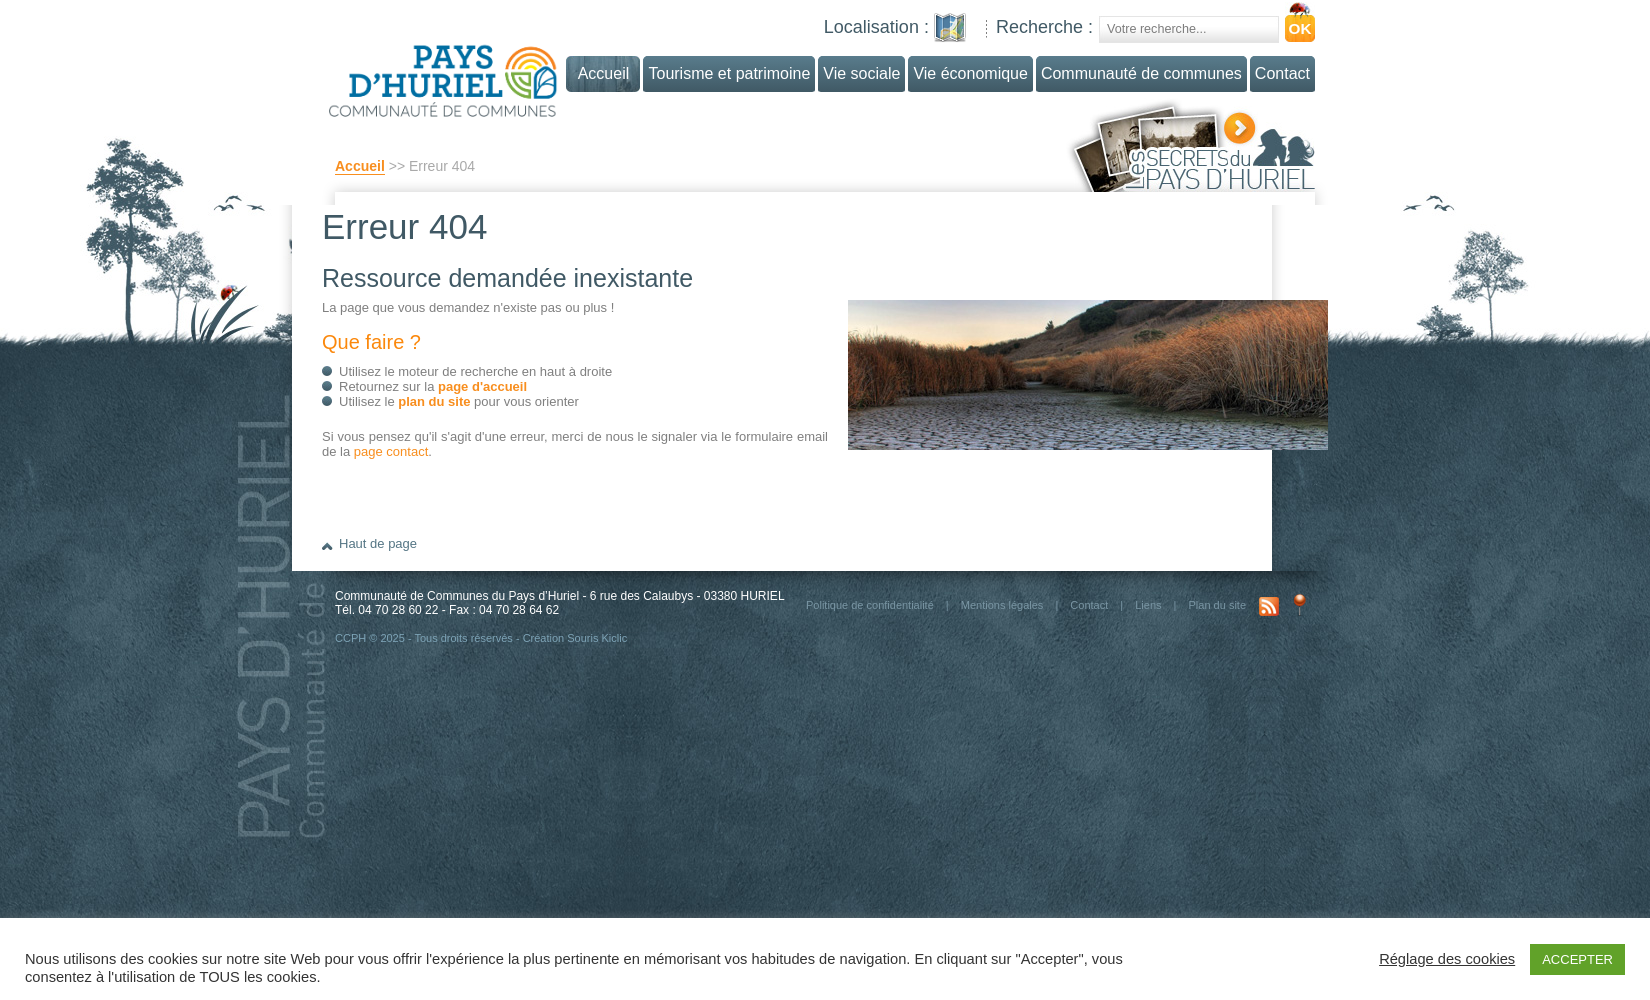 The width and height of the screenshot is (1650, 1000). I want to click on Politique de confidentialité, so click(870, 605).